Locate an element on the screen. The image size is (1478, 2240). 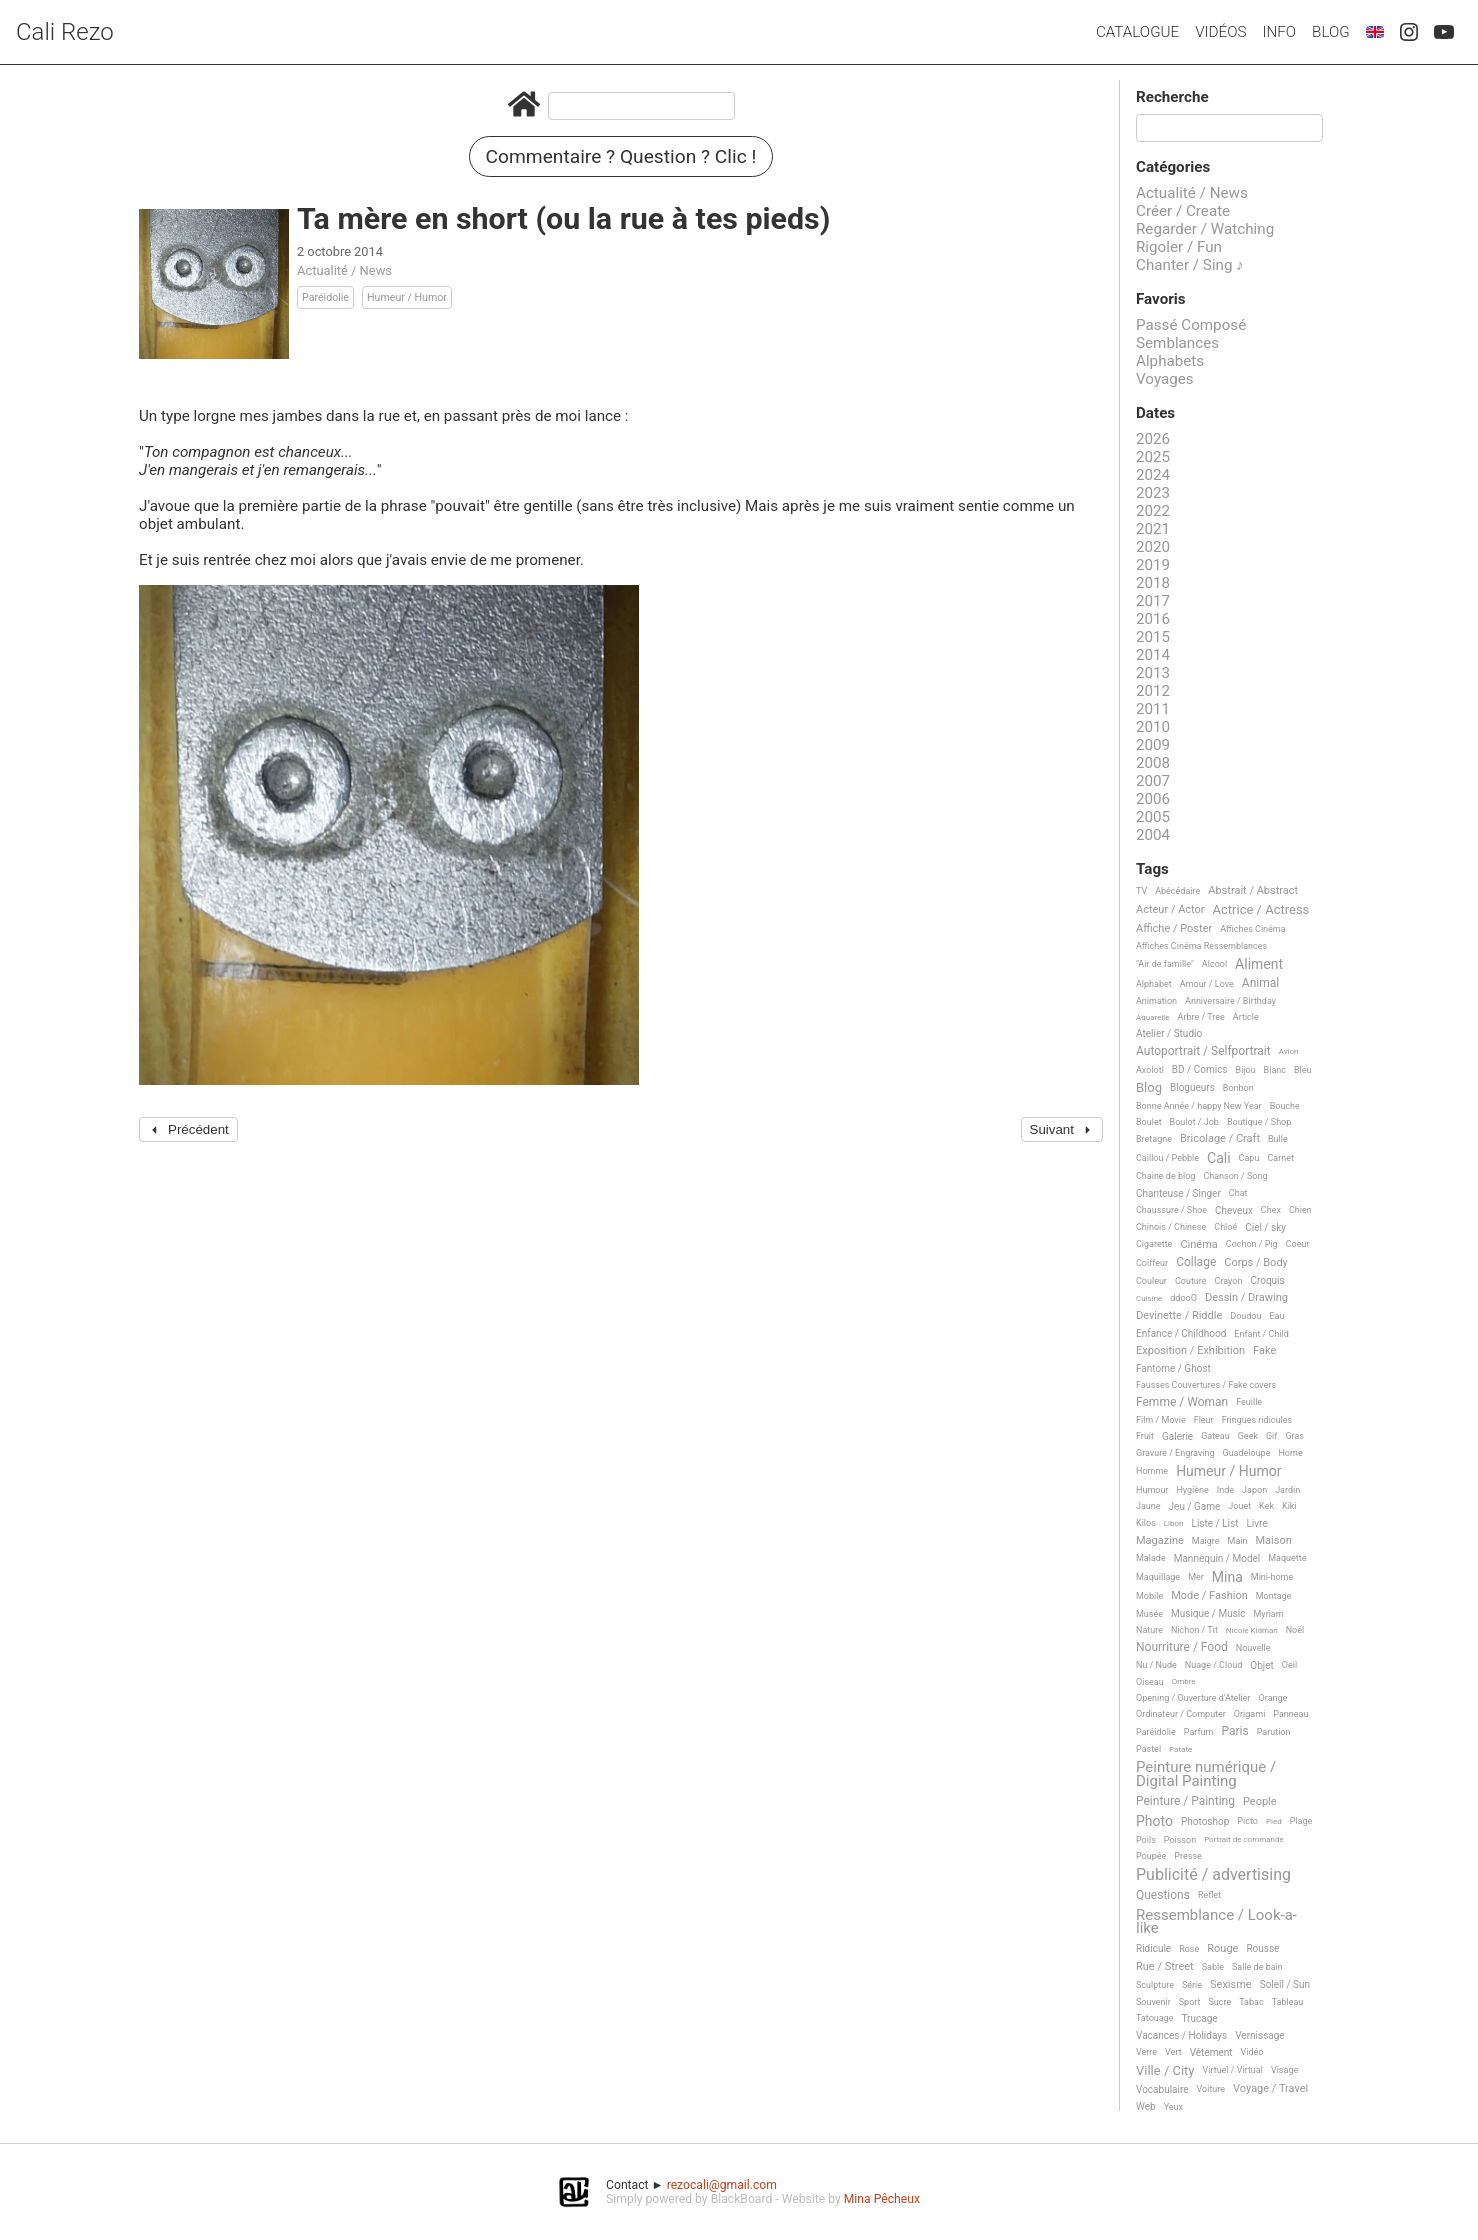
Cinéma is located at coordinates (1198, 1245).